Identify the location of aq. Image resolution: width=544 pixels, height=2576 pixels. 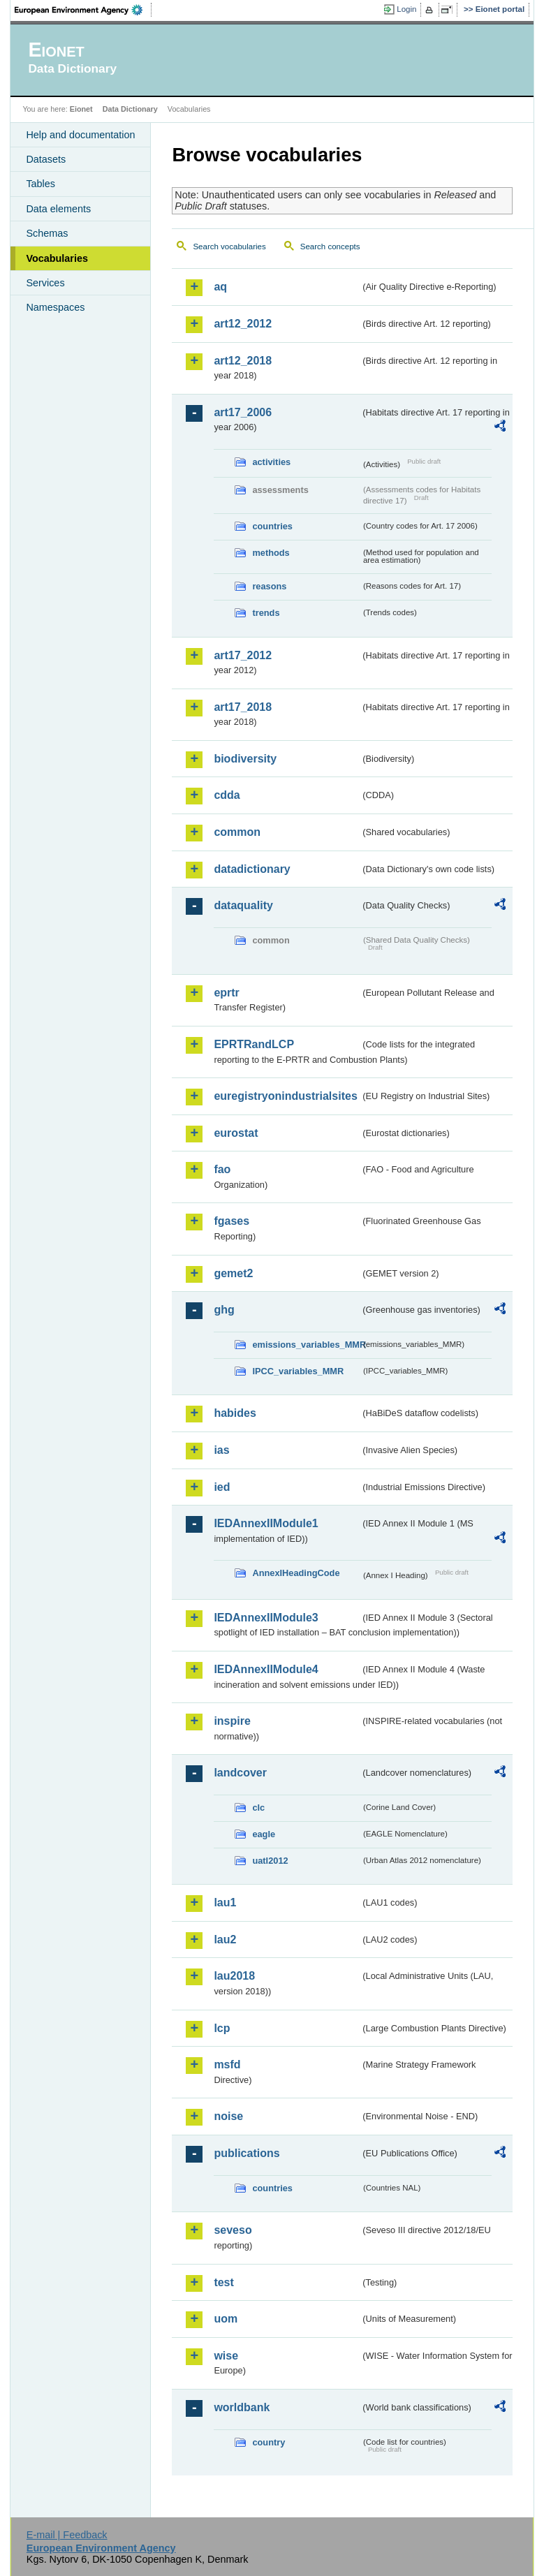
(220, 287).